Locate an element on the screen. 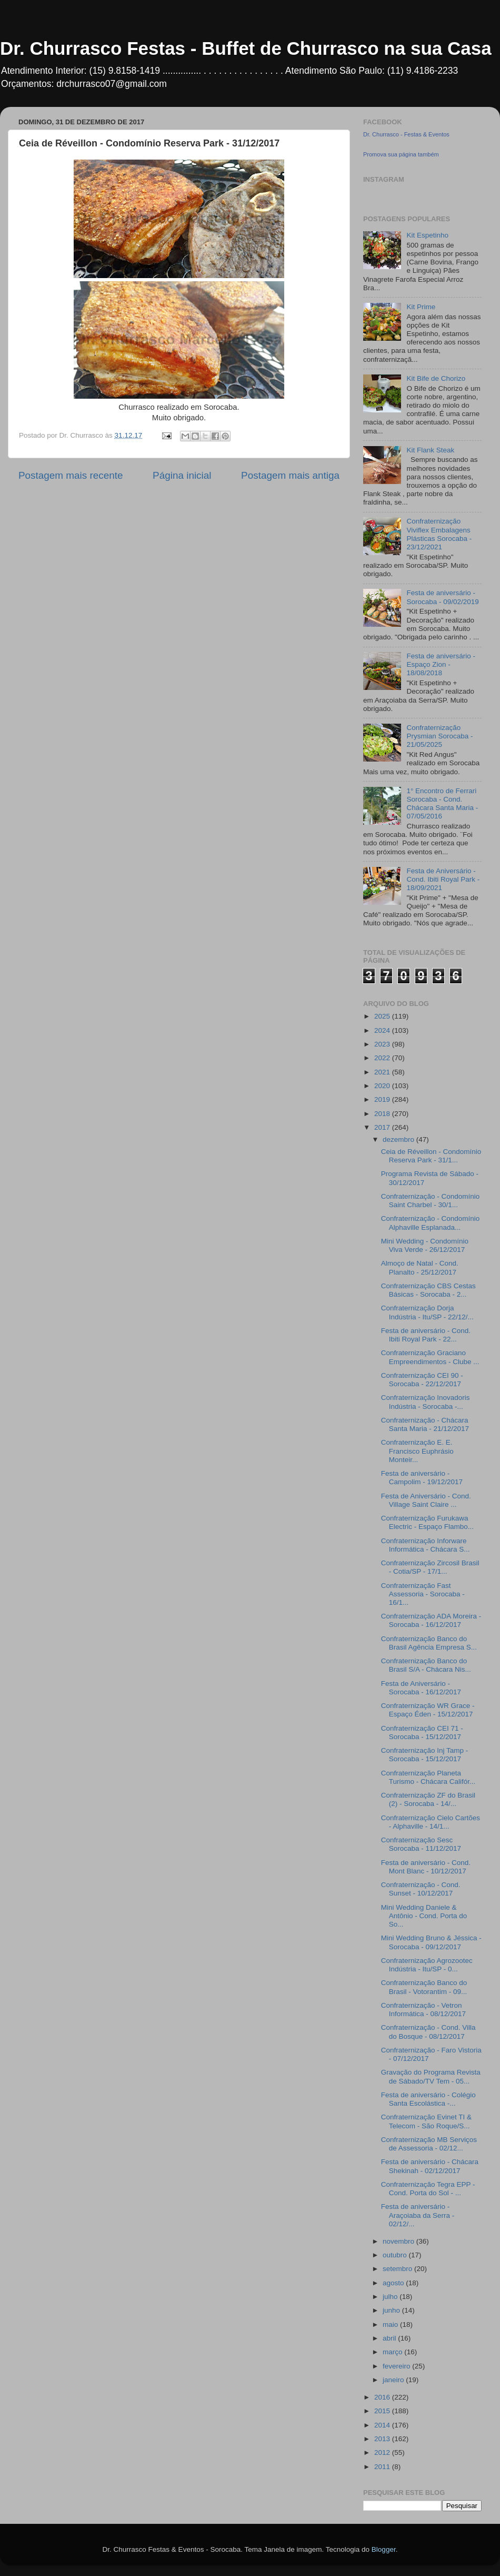 The height and width of the screenshot is (2576, 500). Festa de Aniversário - Cond. Village Saint Claire ... is located at coordinates (426, 1500).